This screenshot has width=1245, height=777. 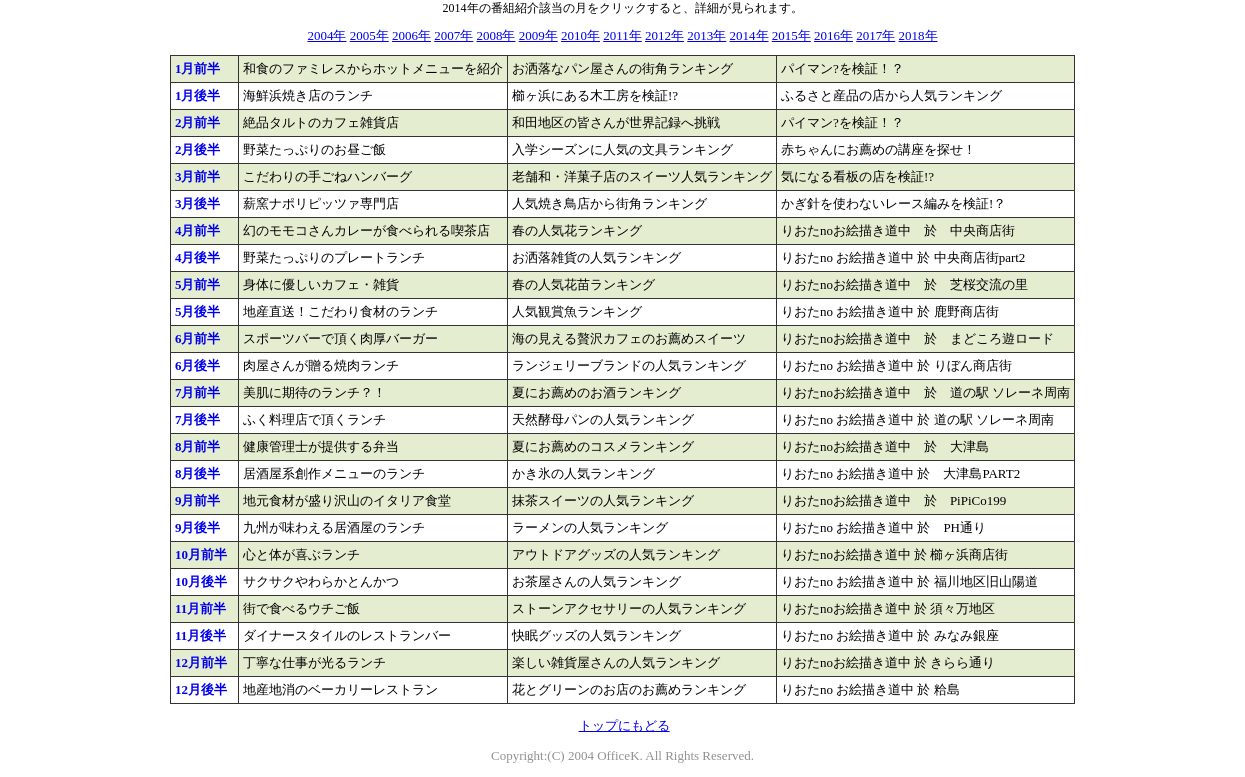 What do you see at coordinates (201, 581) in the screenshot?
I see `10月後半` at bounding box center [201, 581].